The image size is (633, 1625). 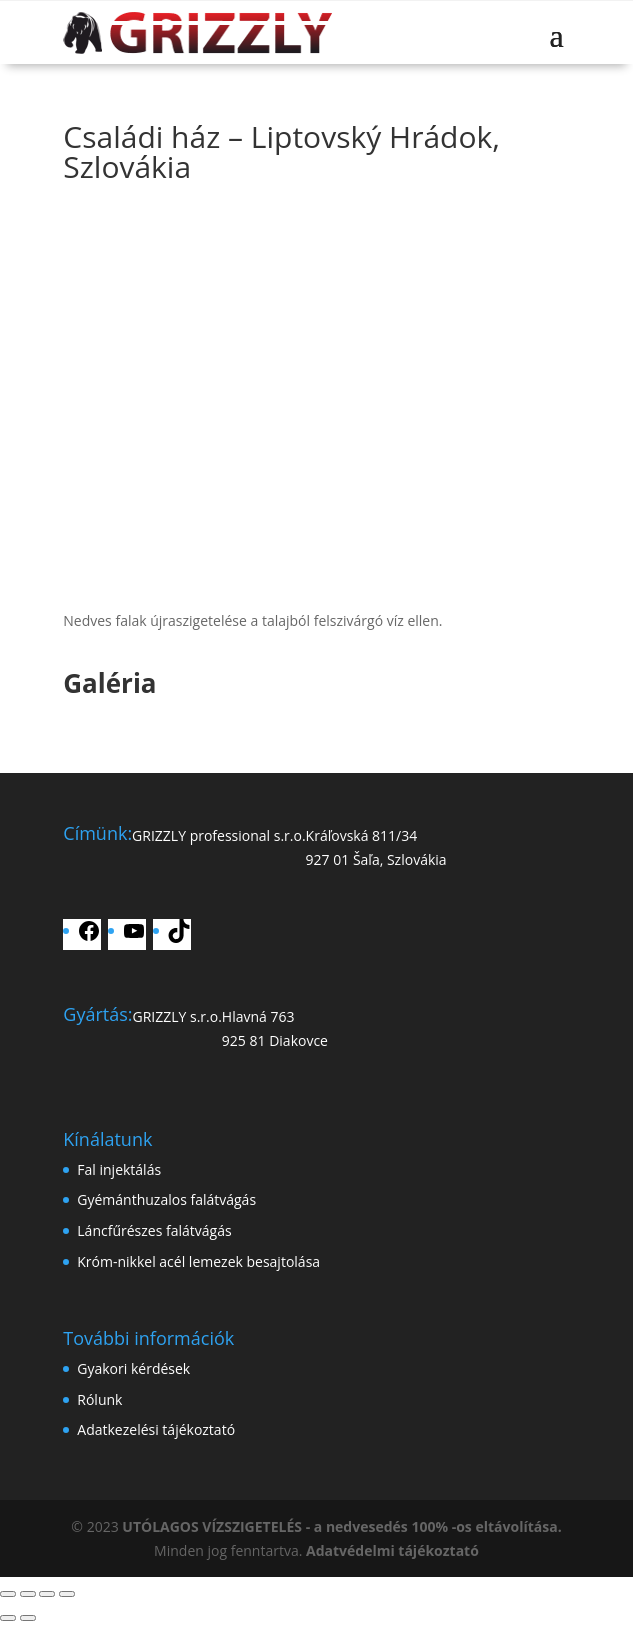 I want to click on Adatkezelési tájékoztató, so click(x=156, y=1429).